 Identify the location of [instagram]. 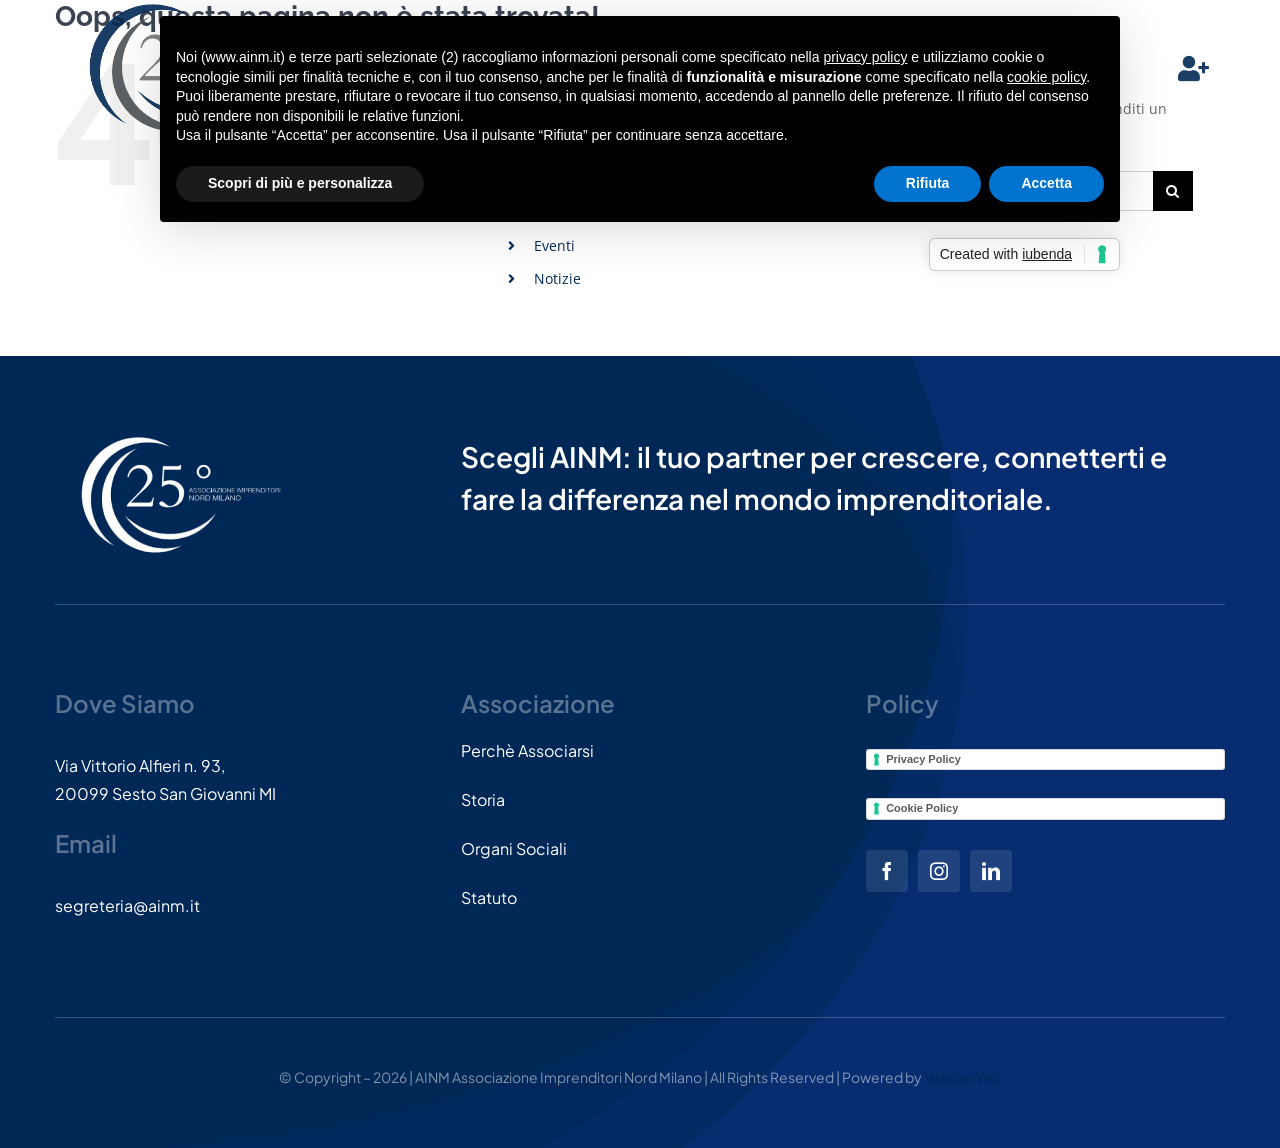
(939, 871).